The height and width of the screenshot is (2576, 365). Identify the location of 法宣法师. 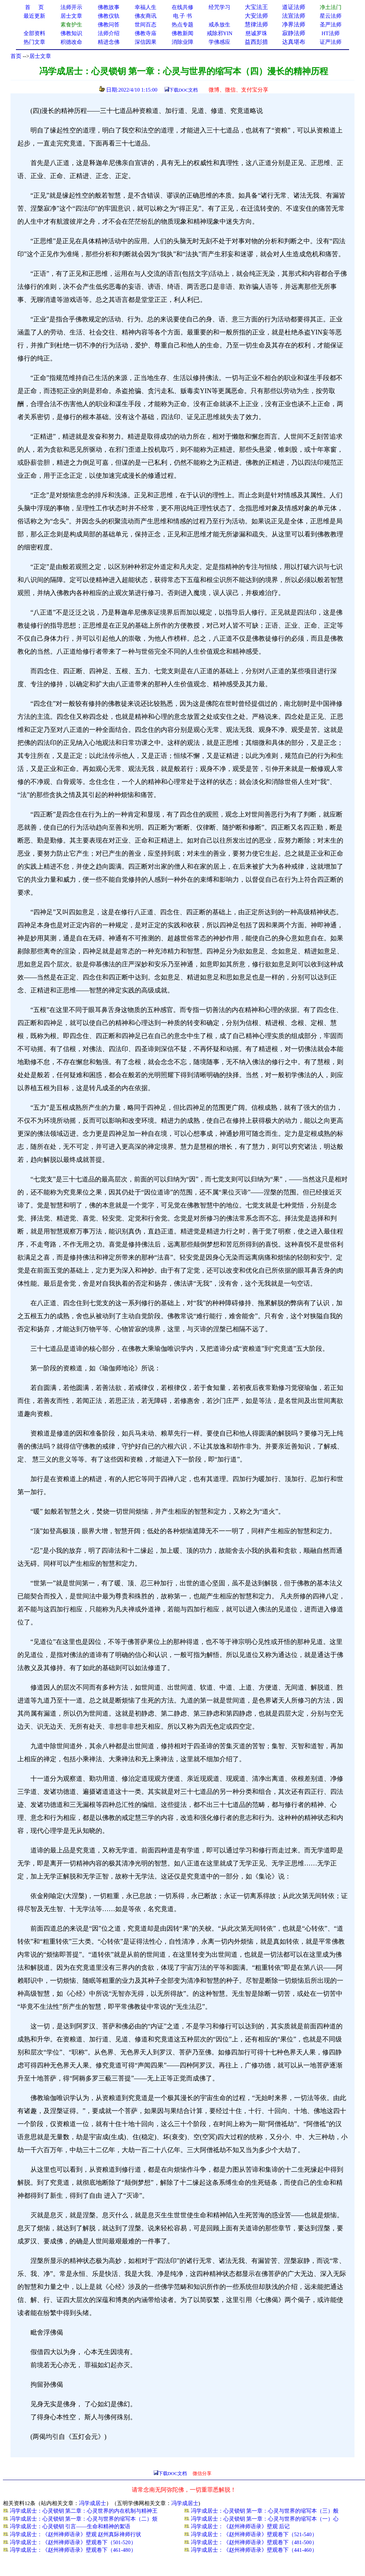
(293, 16).